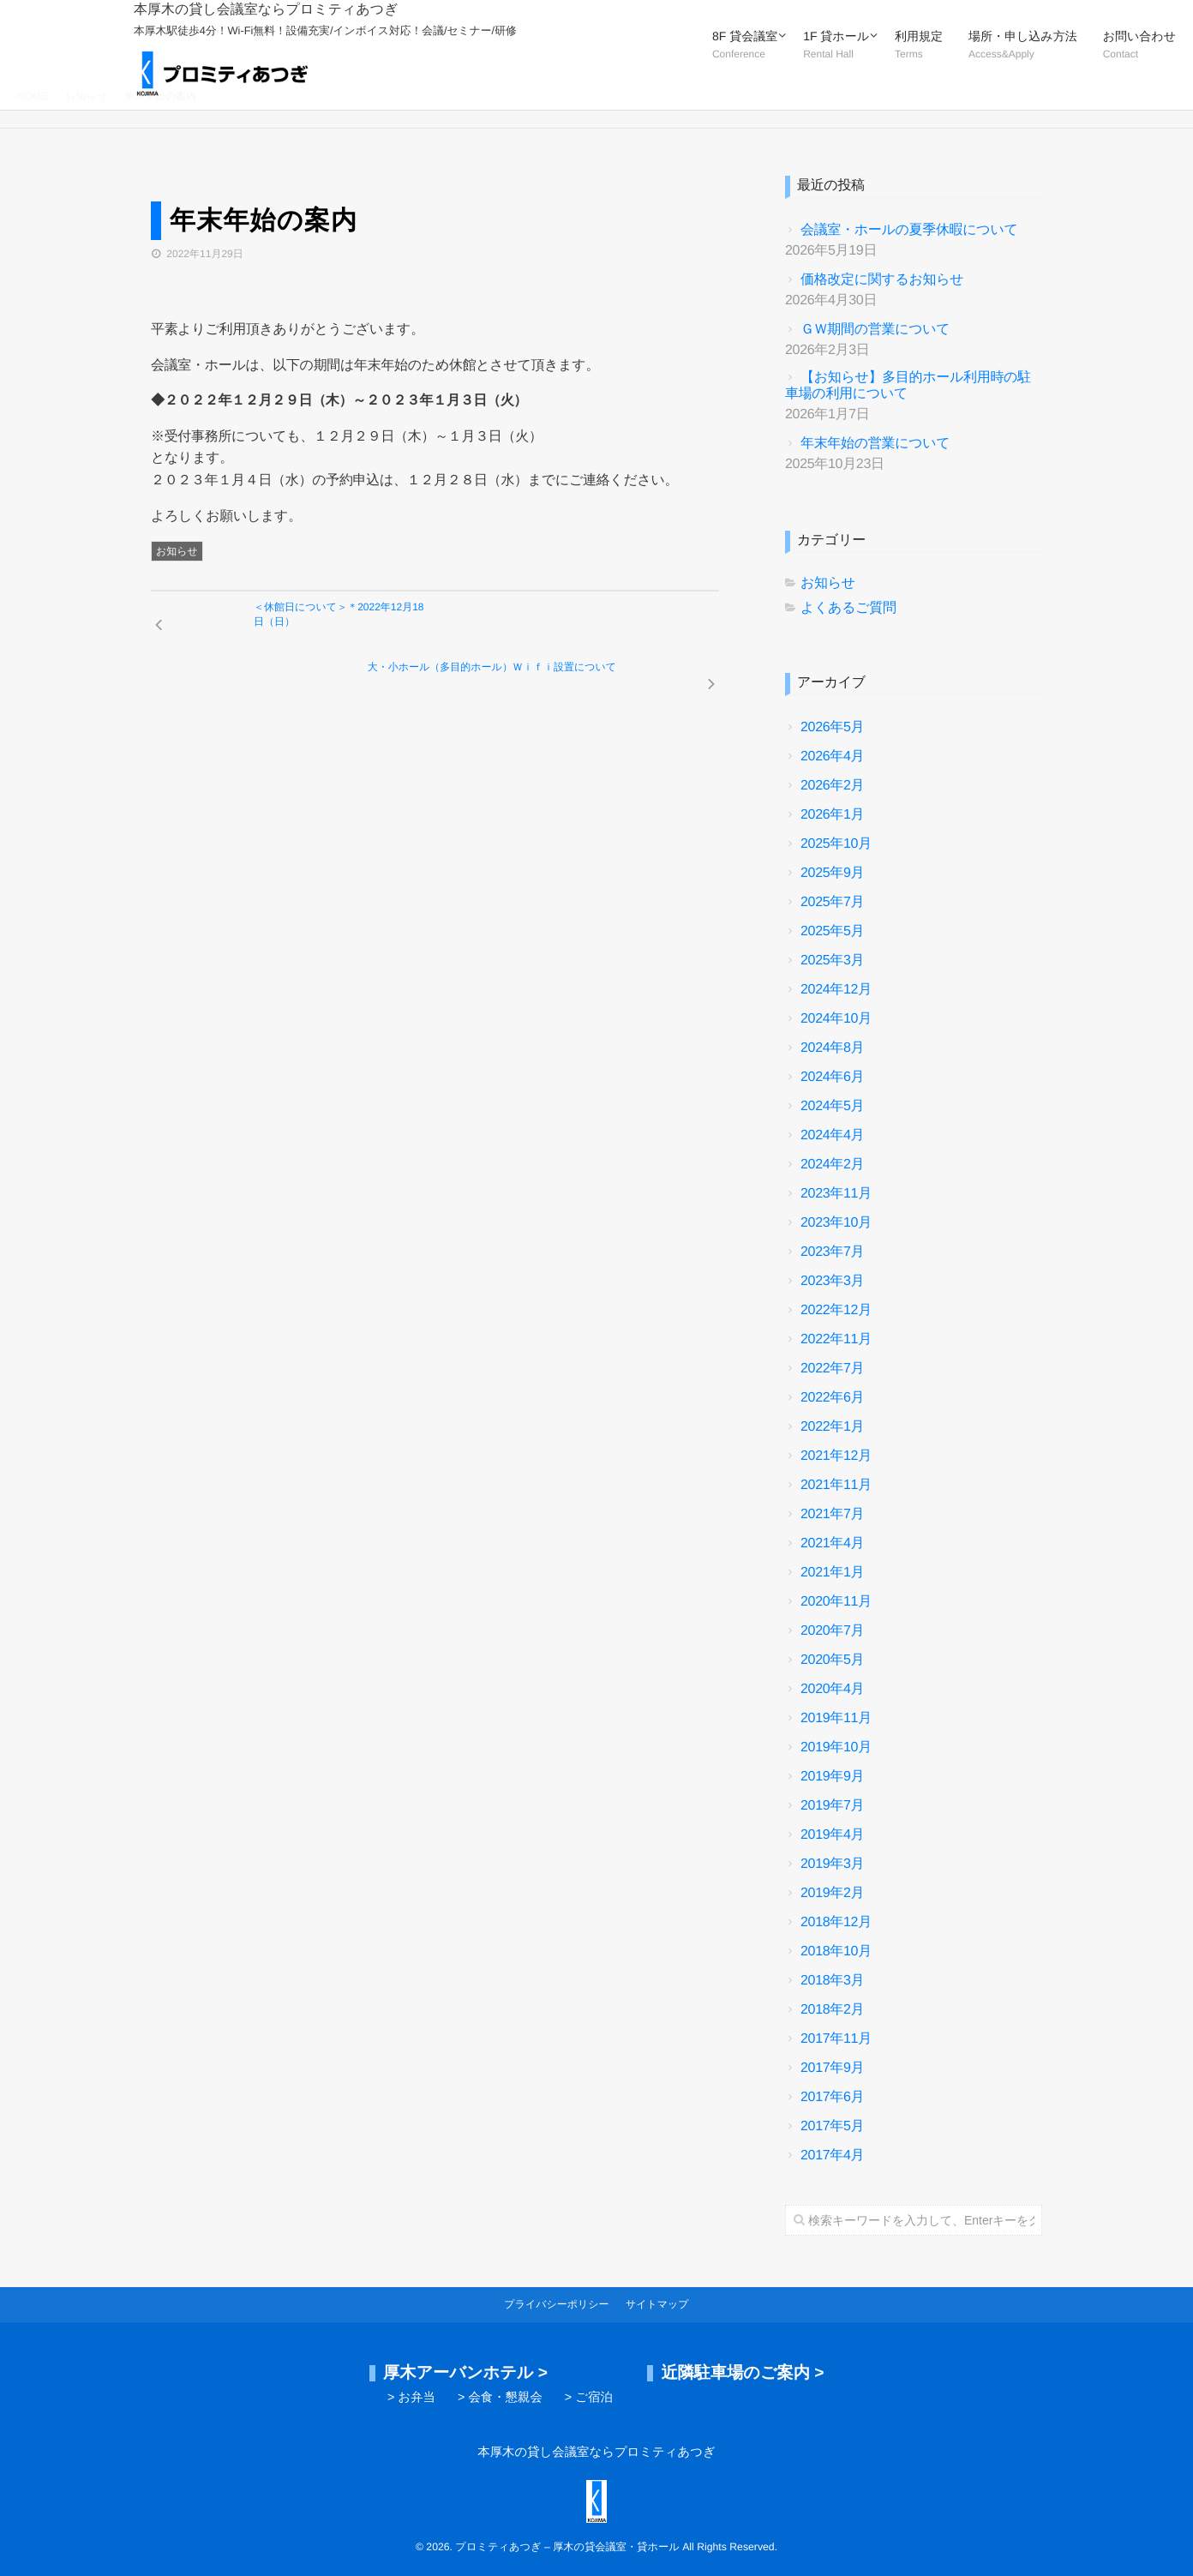 The height and width of the screenshot is (2576, 1193). I want to click on 2020年5月, so click(832, 1660).